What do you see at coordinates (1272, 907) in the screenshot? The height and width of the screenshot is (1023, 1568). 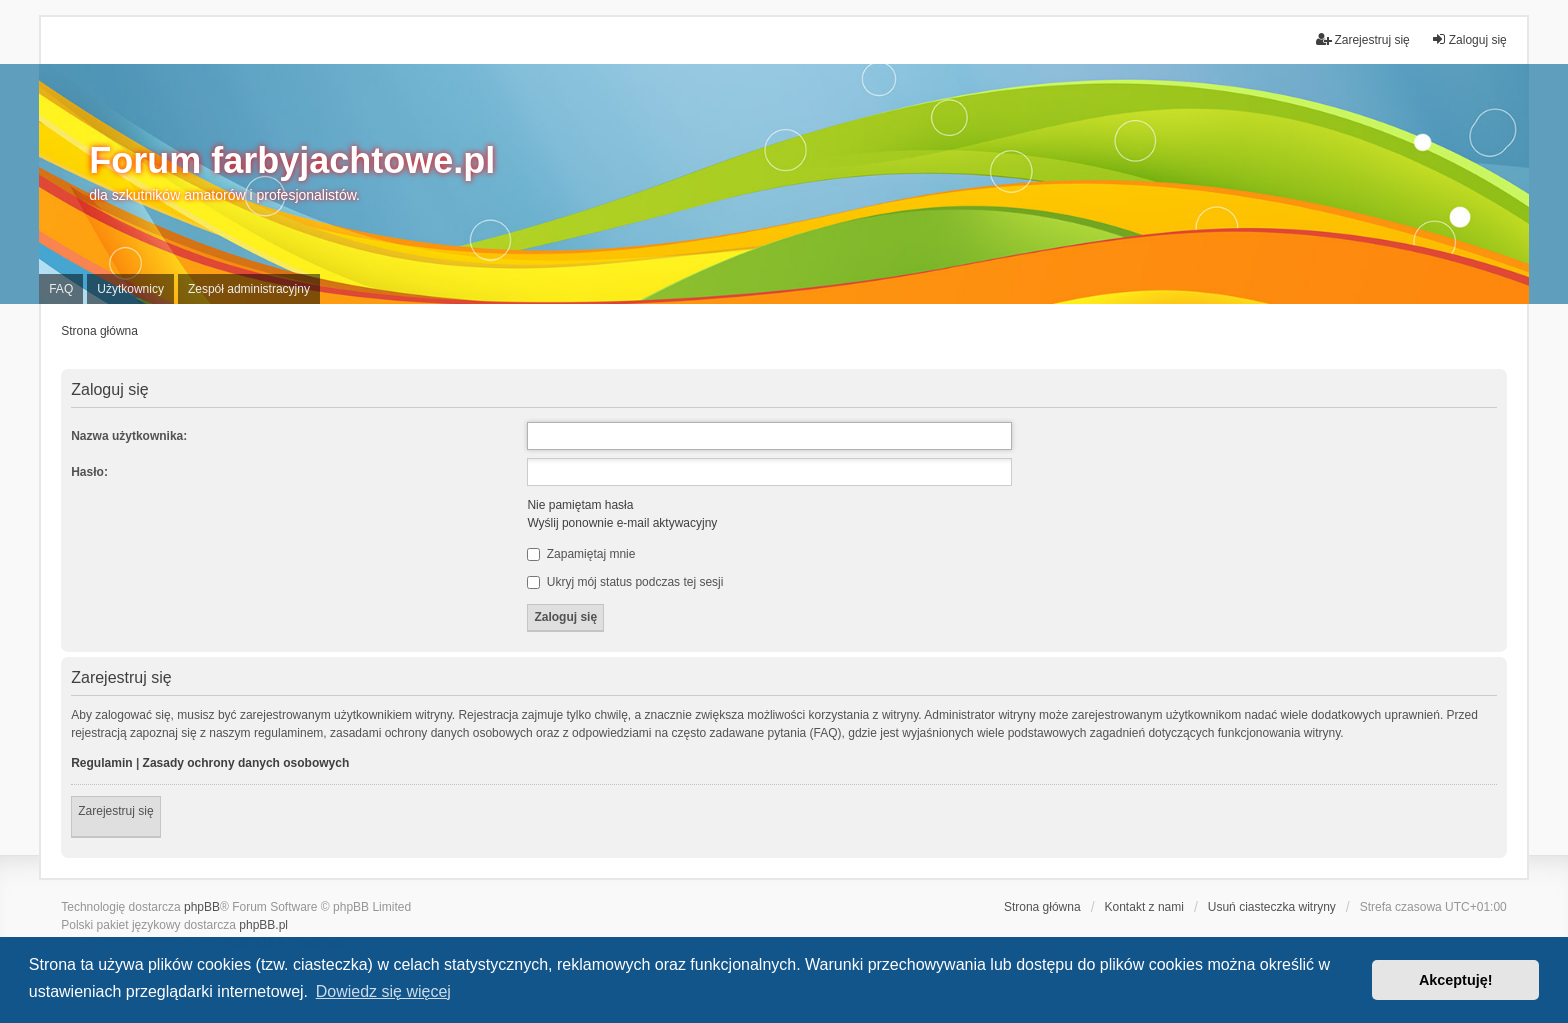 I see `Usuń ciasteczka witryny [menuitem]` at bounding box center [1272, 907].